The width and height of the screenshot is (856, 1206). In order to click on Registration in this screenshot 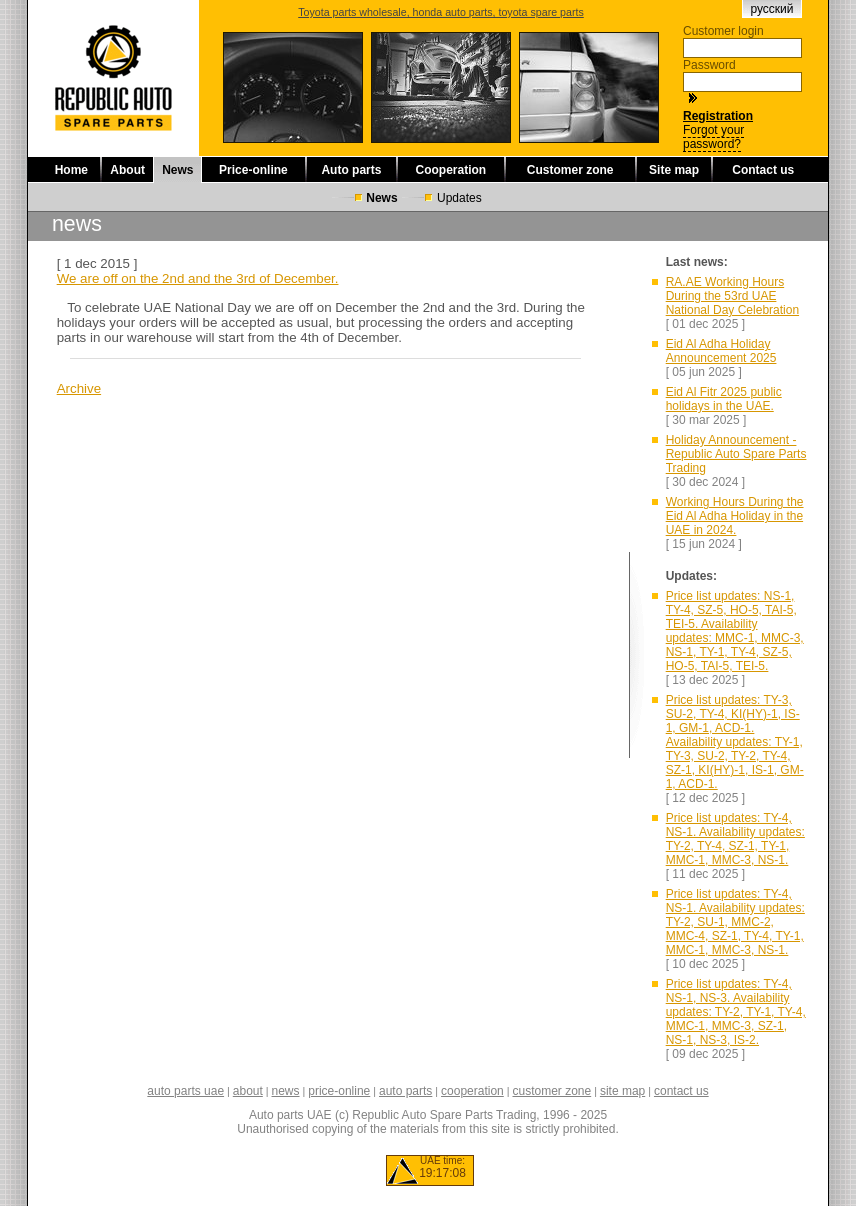, I will do `click(718, 116)`.